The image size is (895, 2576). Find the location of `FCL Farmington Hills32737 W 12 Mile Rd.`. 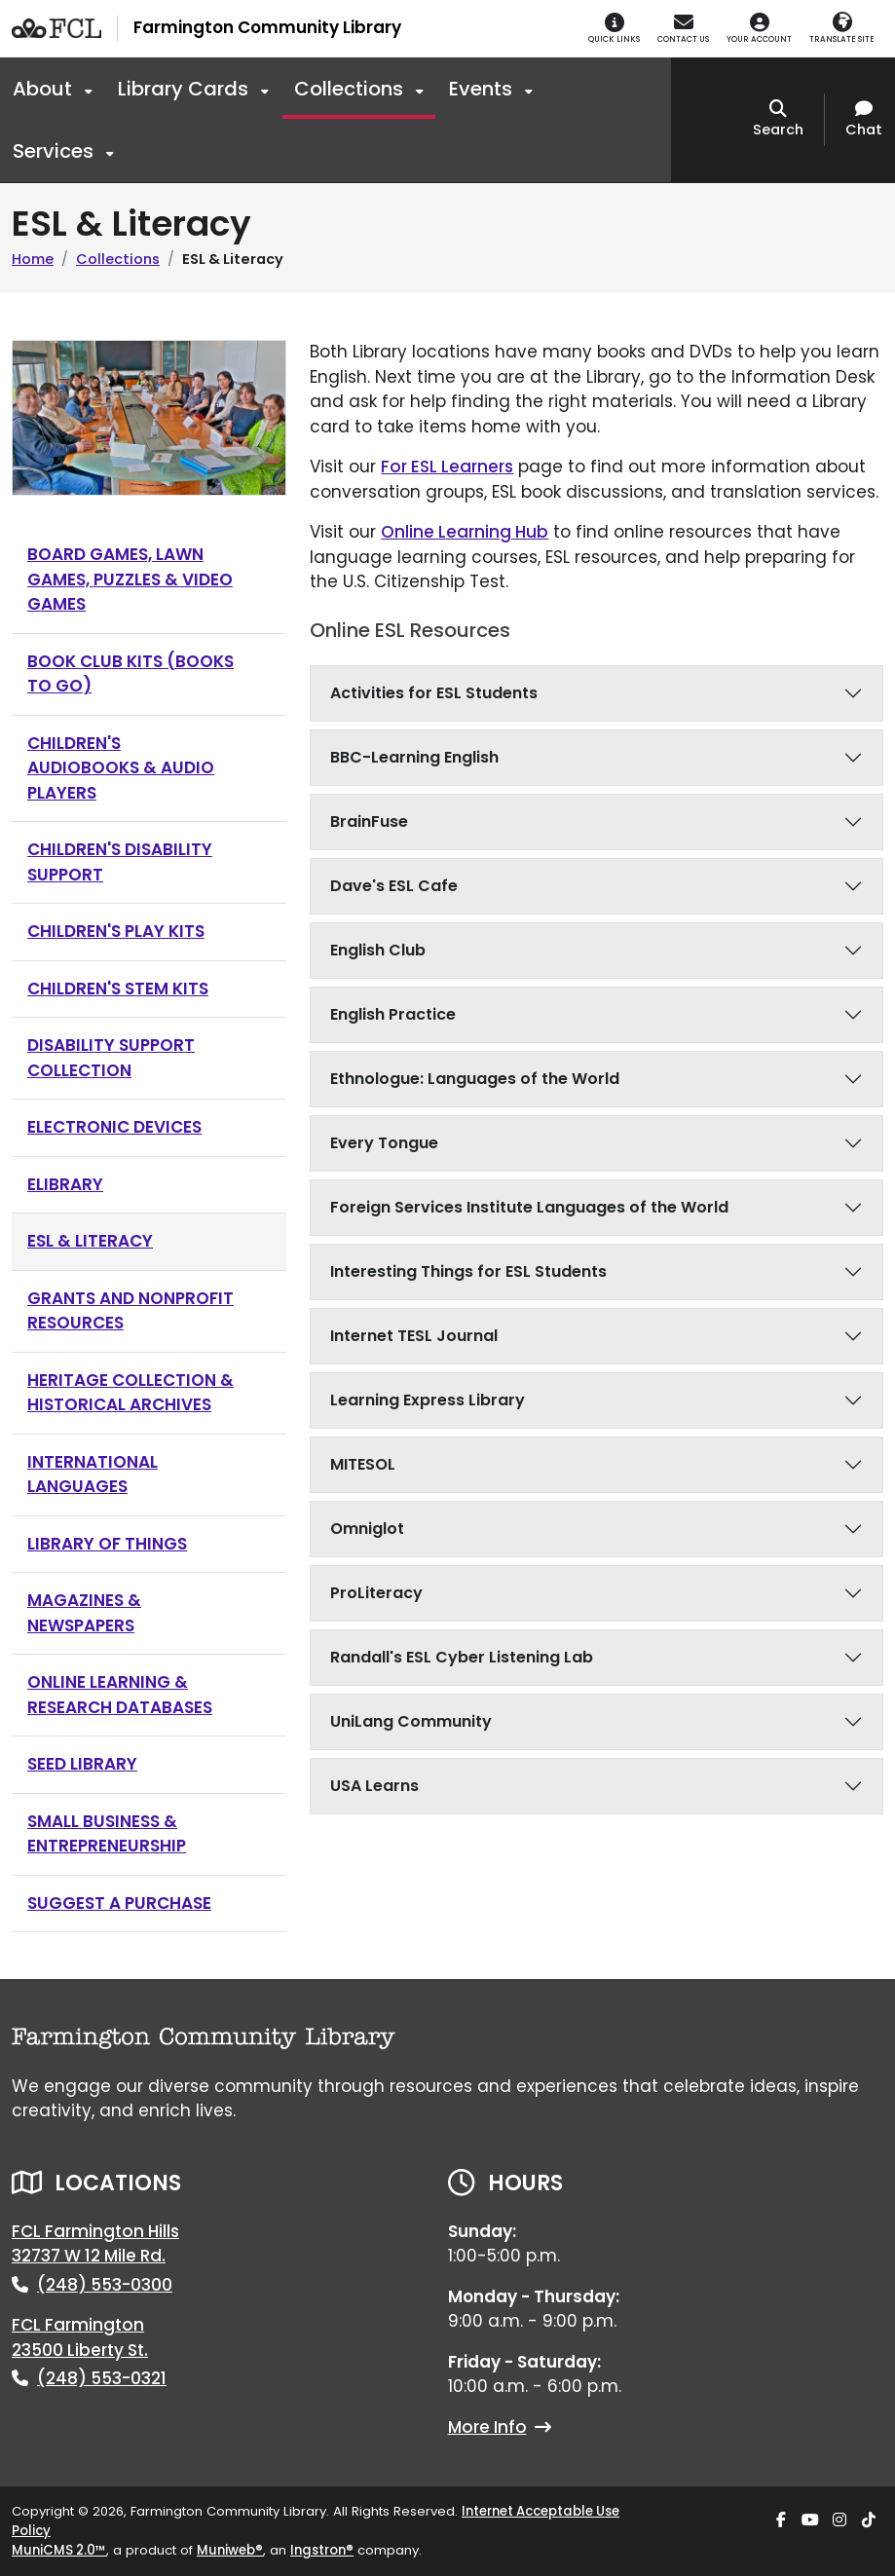

FCL Farmington Hills32737 W 12 Mile Rd. is located at coordinates (95, 2244).